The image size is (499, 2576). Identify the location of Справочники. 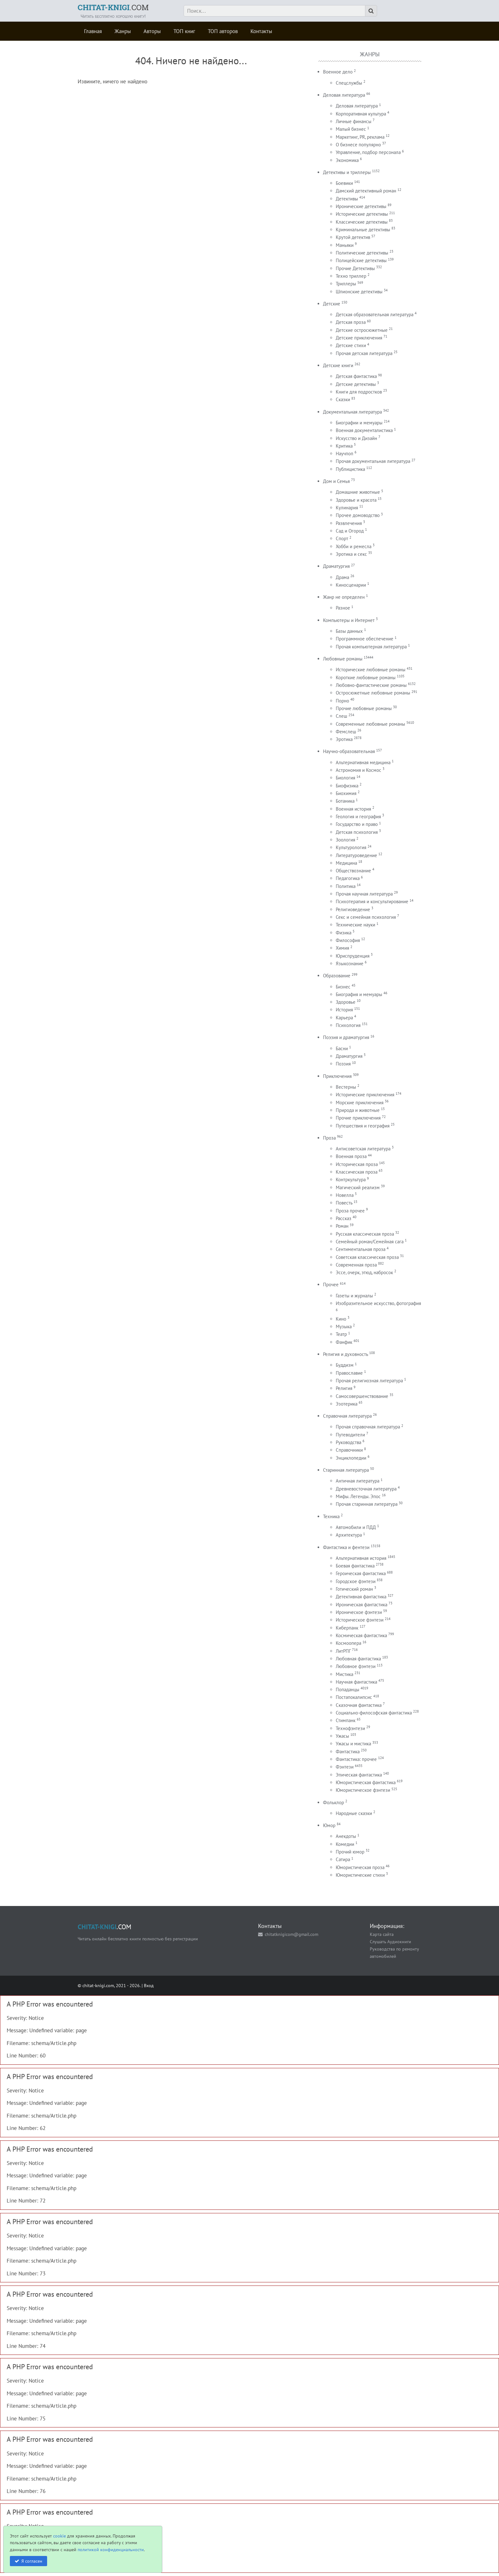
(349, 1450).